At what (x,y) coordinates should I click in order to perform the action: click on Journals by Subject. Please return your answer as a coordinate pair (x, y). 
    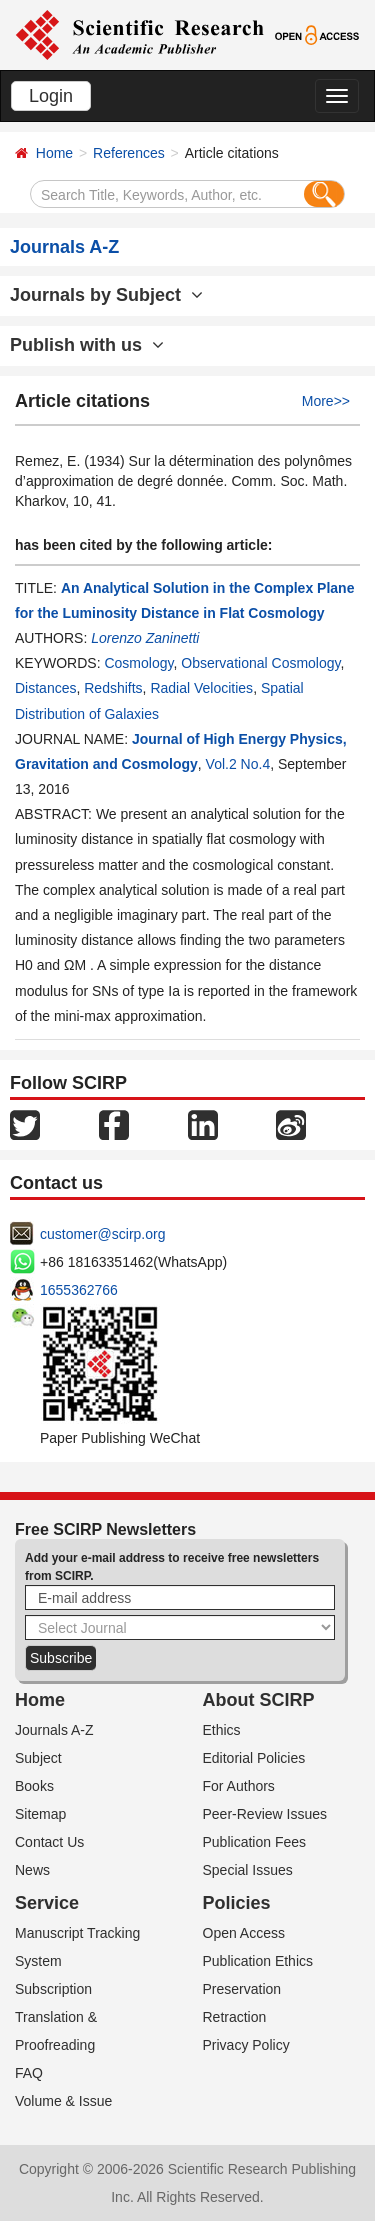
    Looking at the image, I should click on (106, 295).